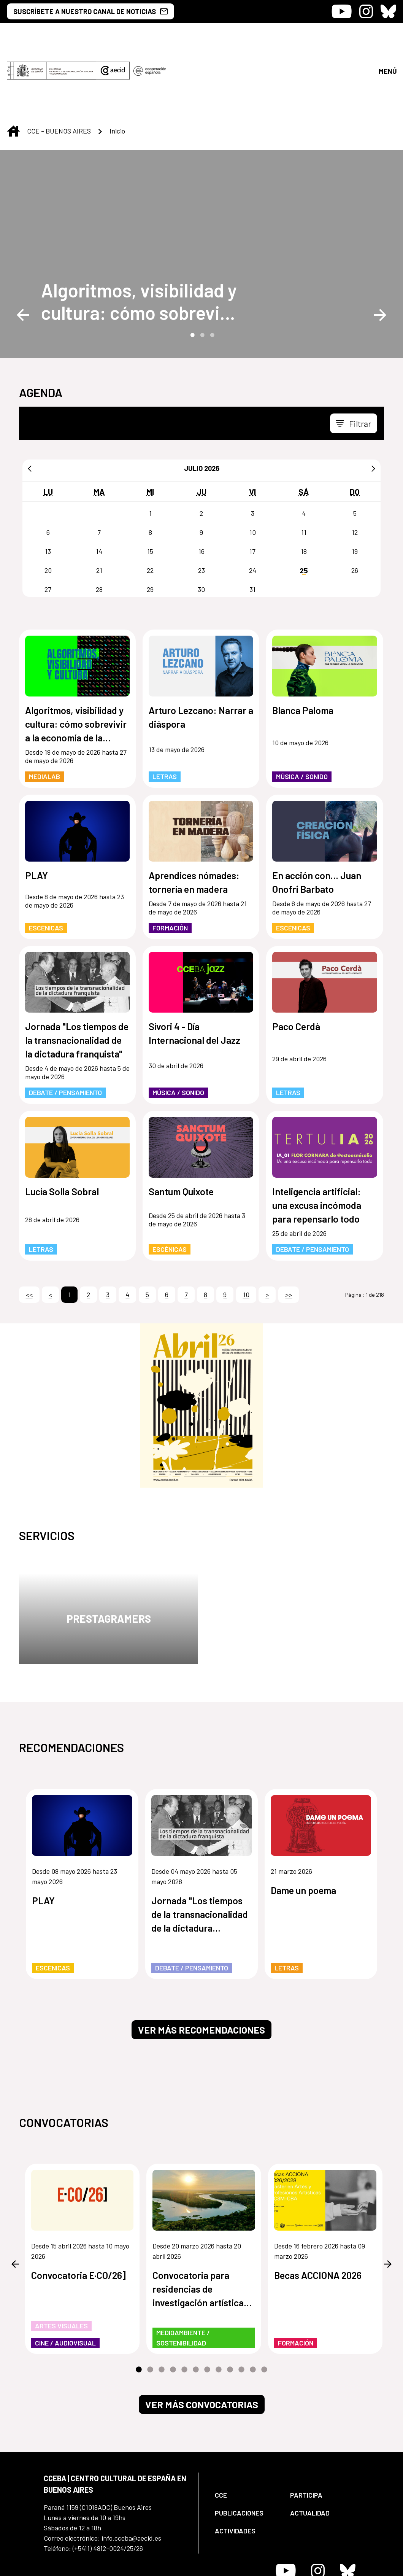  I want to click on Medioambiente / Sostenibilidad, so click(183, 2273).